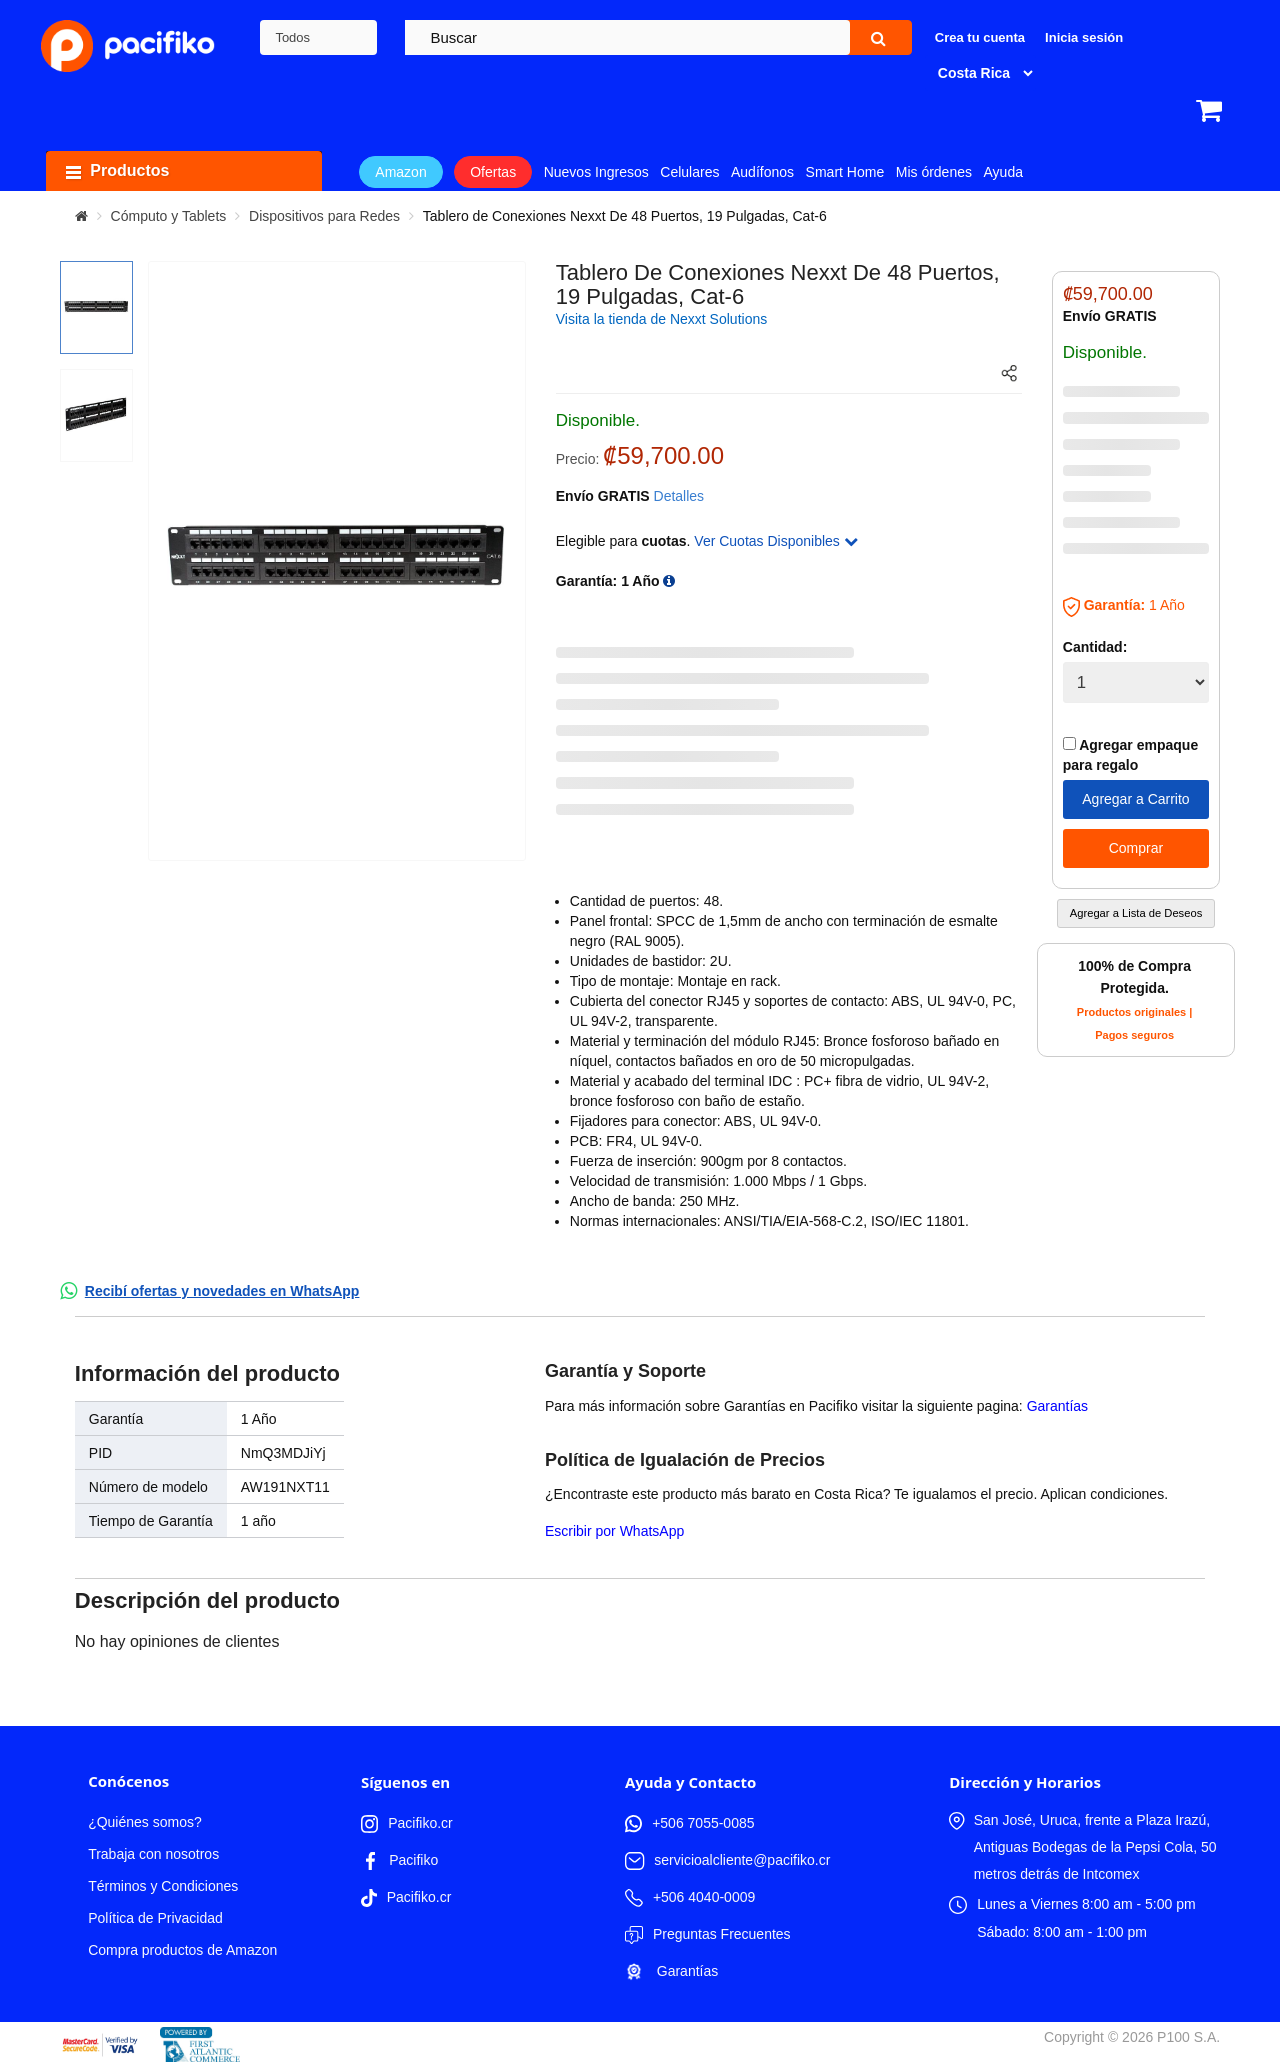  What do you see at coordinates (845, 172) in the screenshot?
I see `Smart Home` at bounding box center [845, 172].